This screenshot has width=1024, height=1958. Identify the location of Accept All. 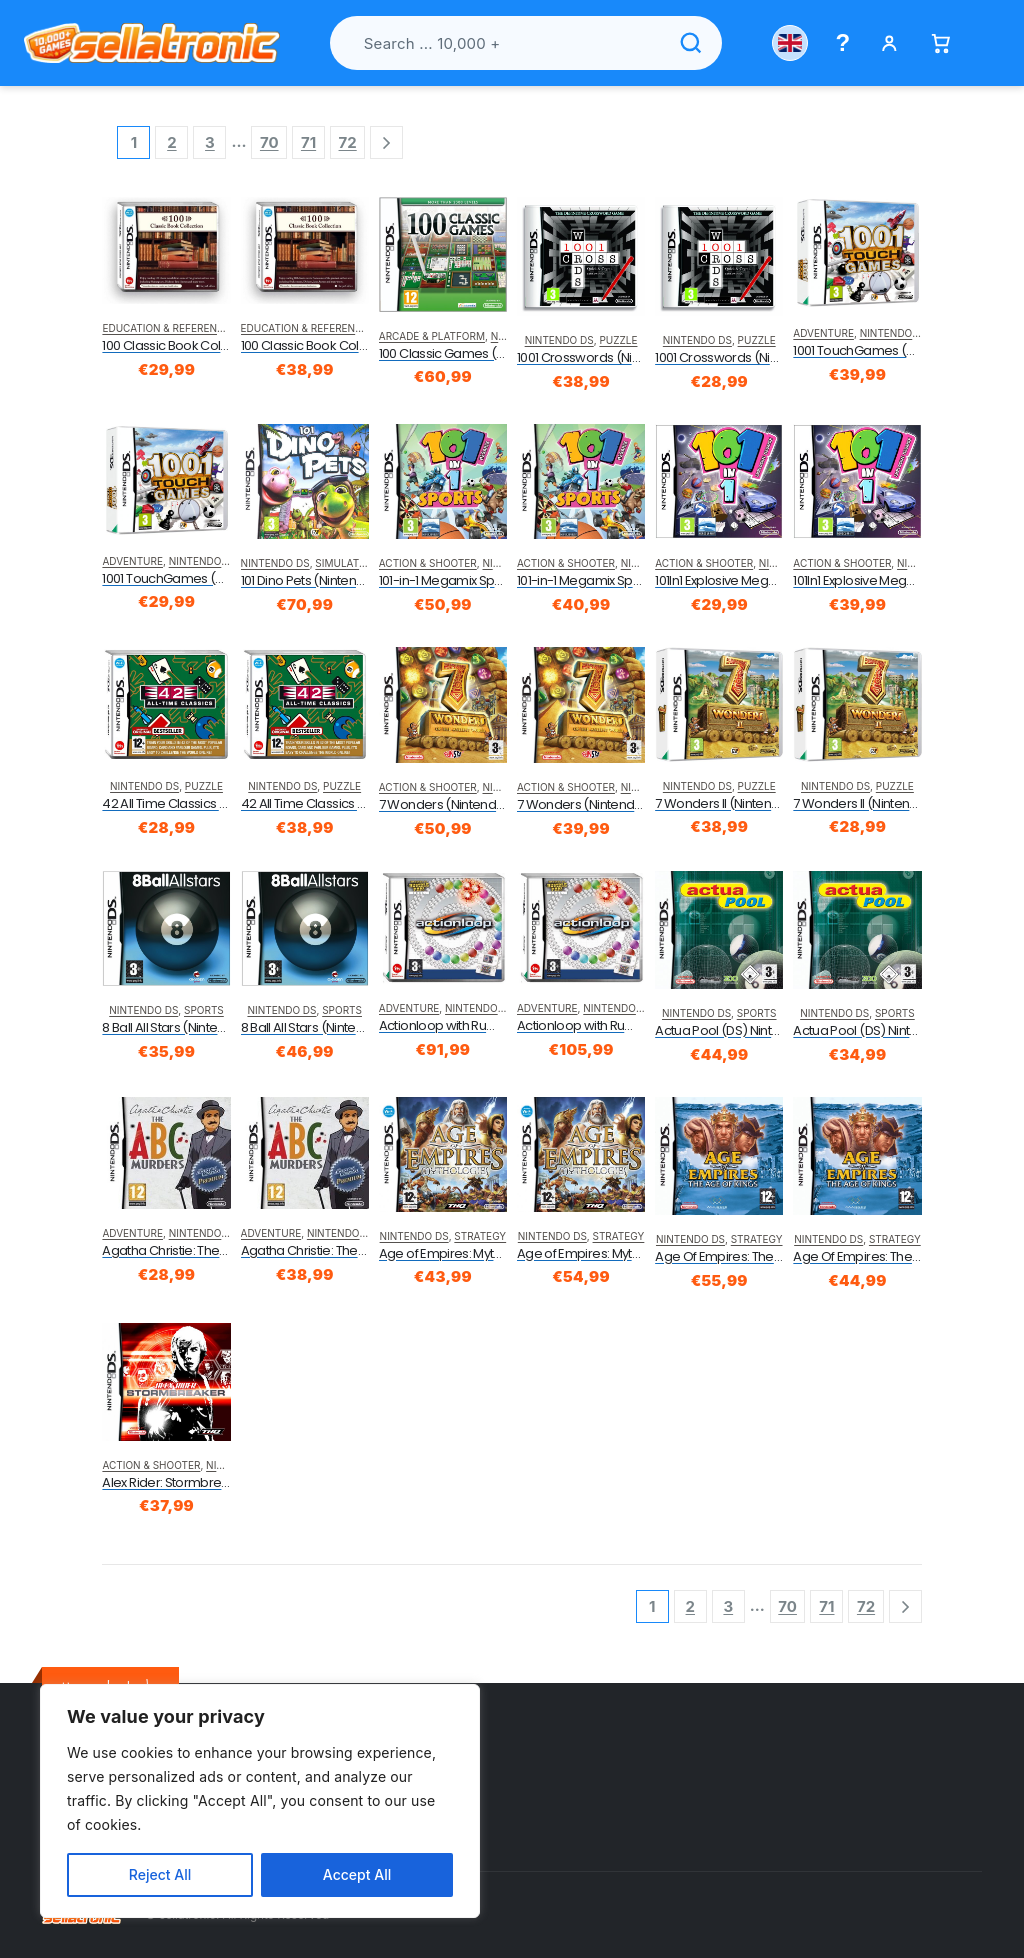
(357, 1874).